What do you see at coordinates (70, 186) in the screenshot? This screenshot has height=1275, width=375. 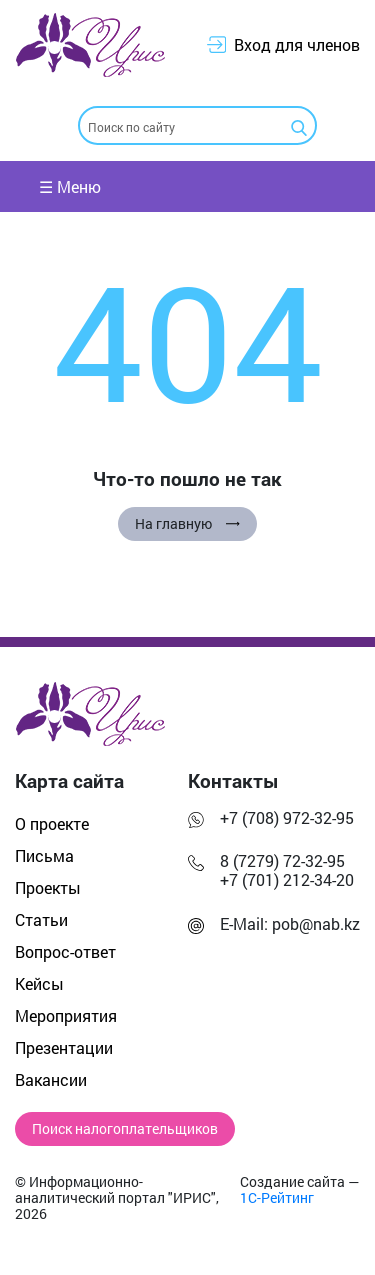 I see `☰ Меню` at bounding box center [70, 186].